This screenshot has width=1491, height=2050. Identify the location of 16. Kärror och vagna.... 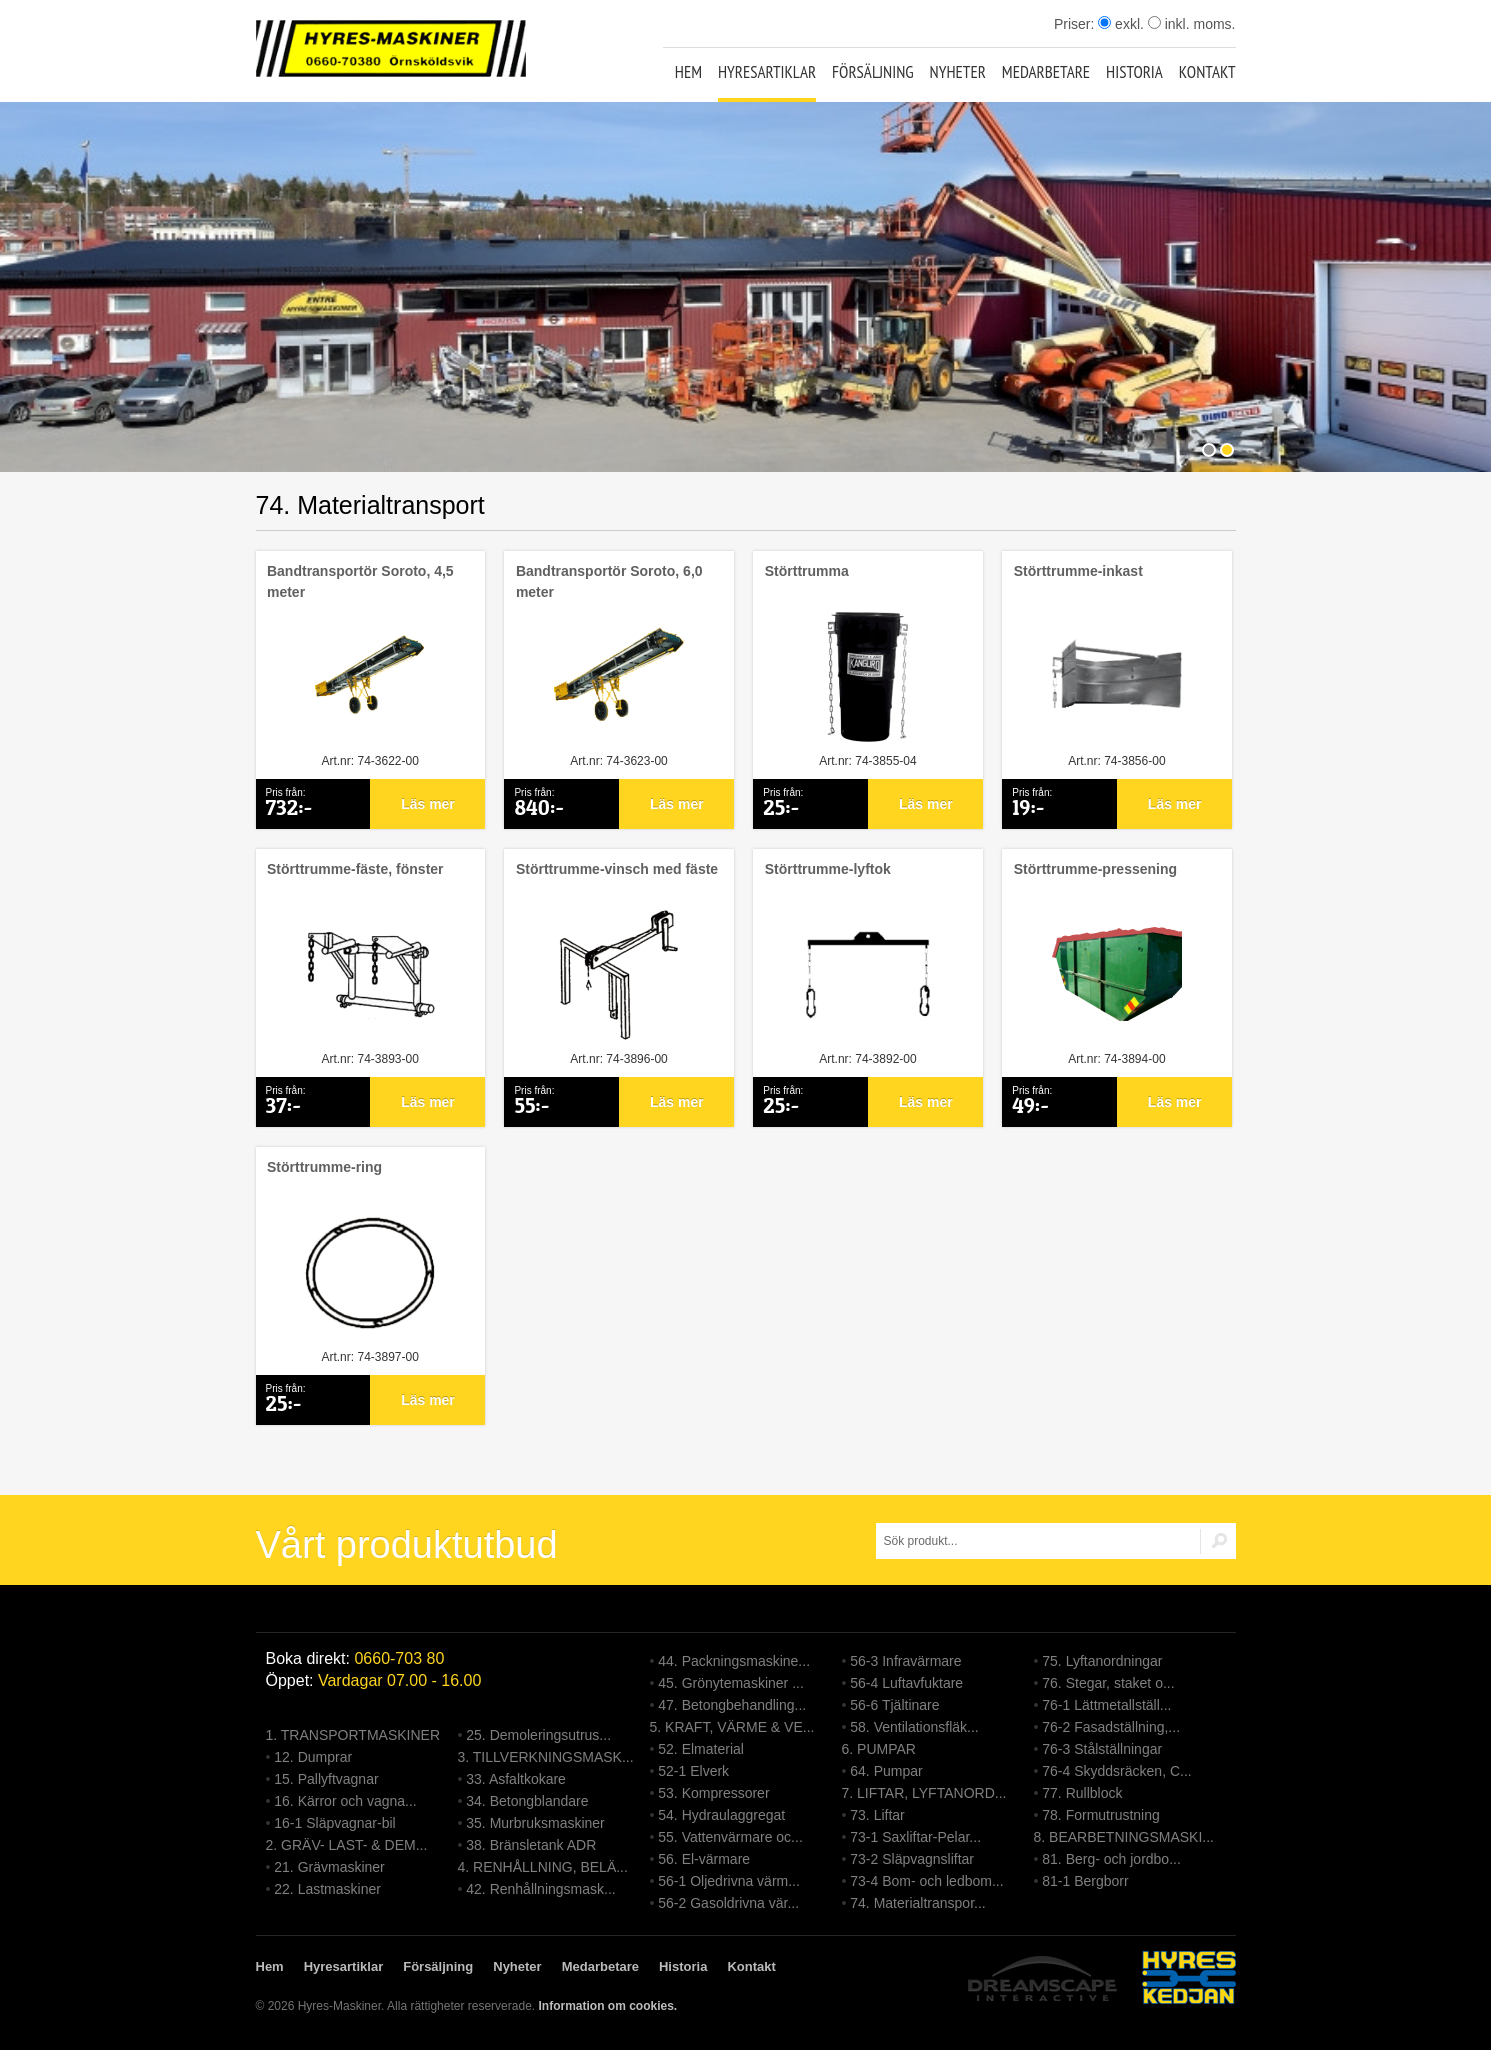
(345, 1801).